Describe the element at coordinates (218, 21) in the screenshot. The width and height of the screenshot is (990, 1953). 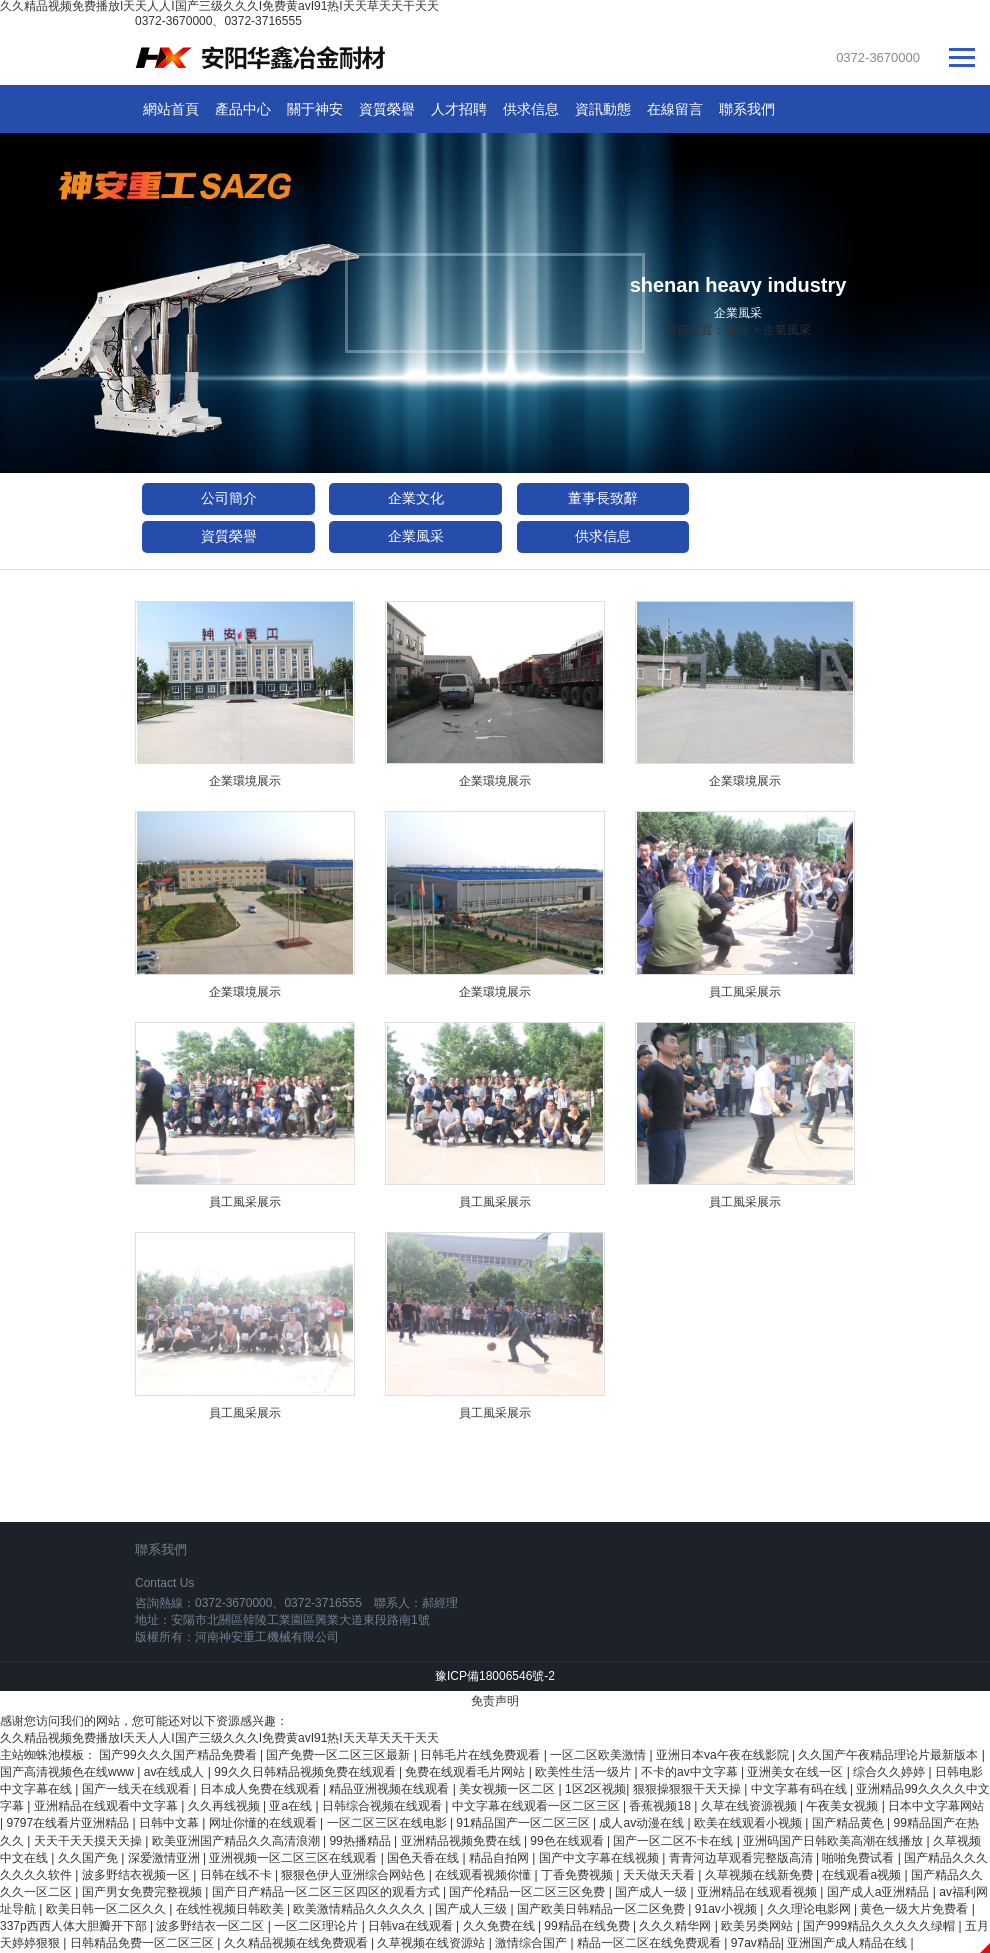
I see `0372-3670000、0372-3716555` at that location.